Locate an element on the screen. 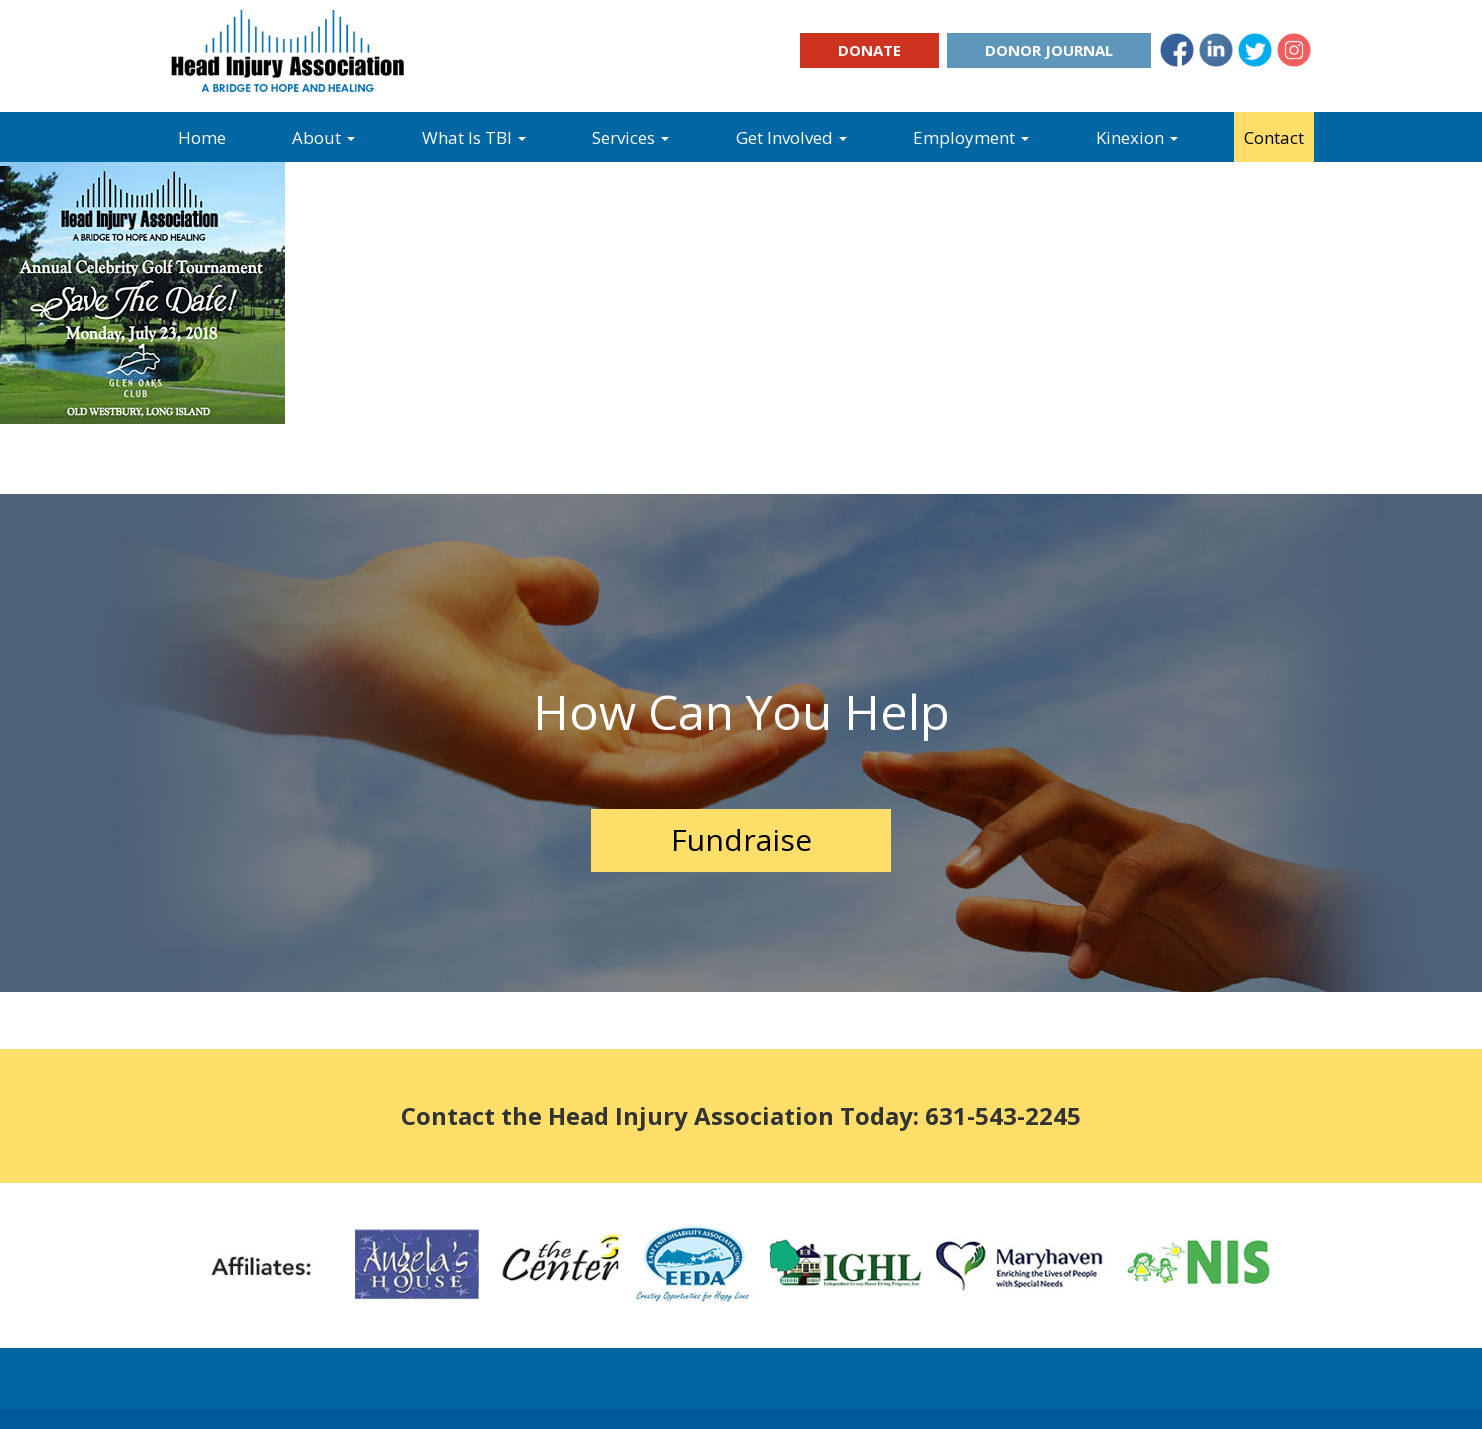 This screenshot has width=1482, height=1429. Get Involved is located at coordinates (791, 137).